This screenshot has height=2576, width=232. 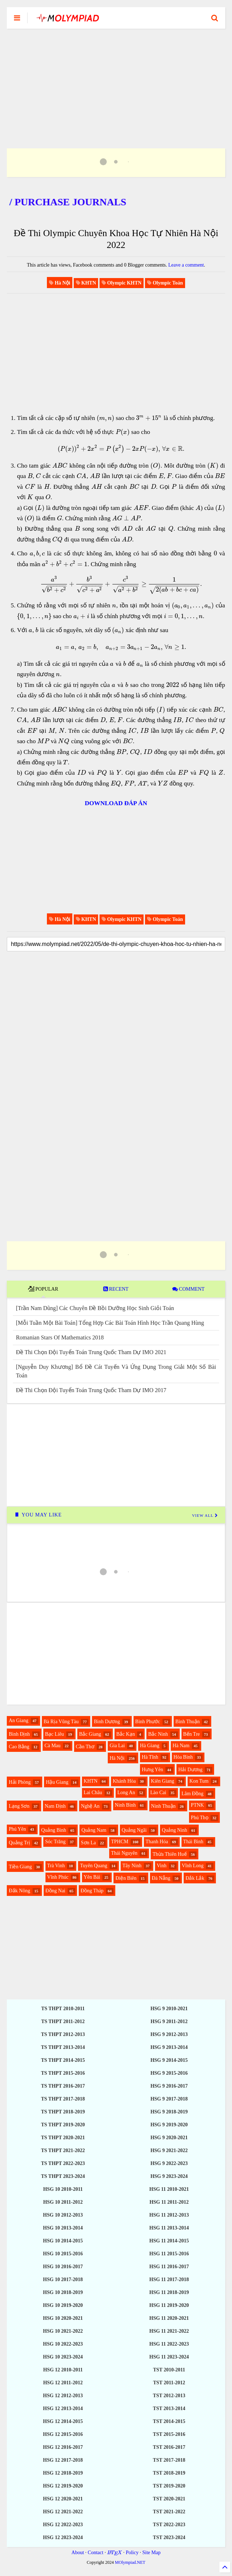 What do you see at coordinates (63, 2460) in the screenshot?
I see `HSG 12 2017-2018` at bounding box center [63, 2460].